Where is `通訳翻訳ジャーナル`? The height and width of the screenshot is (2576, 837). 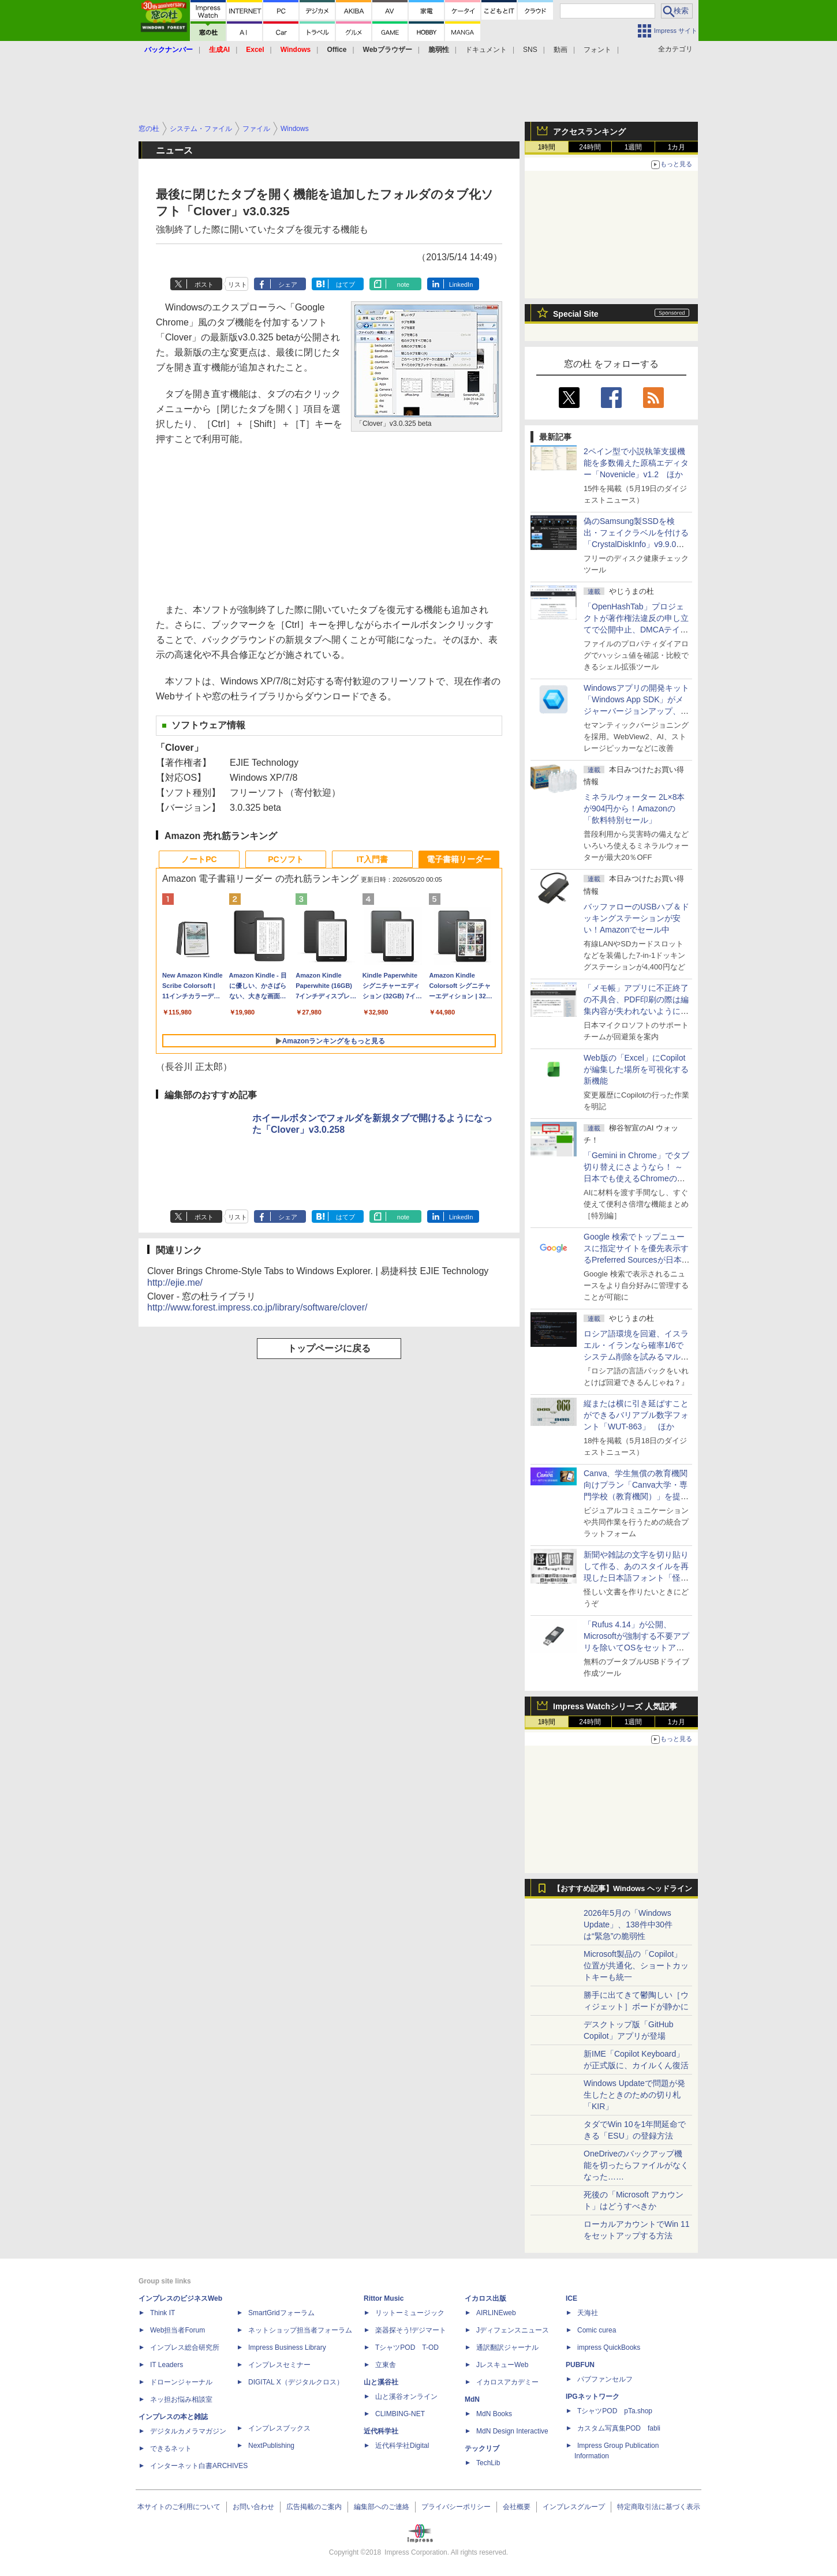 通訳翻訳ジャーナル is located at coordinates (507, 2347).